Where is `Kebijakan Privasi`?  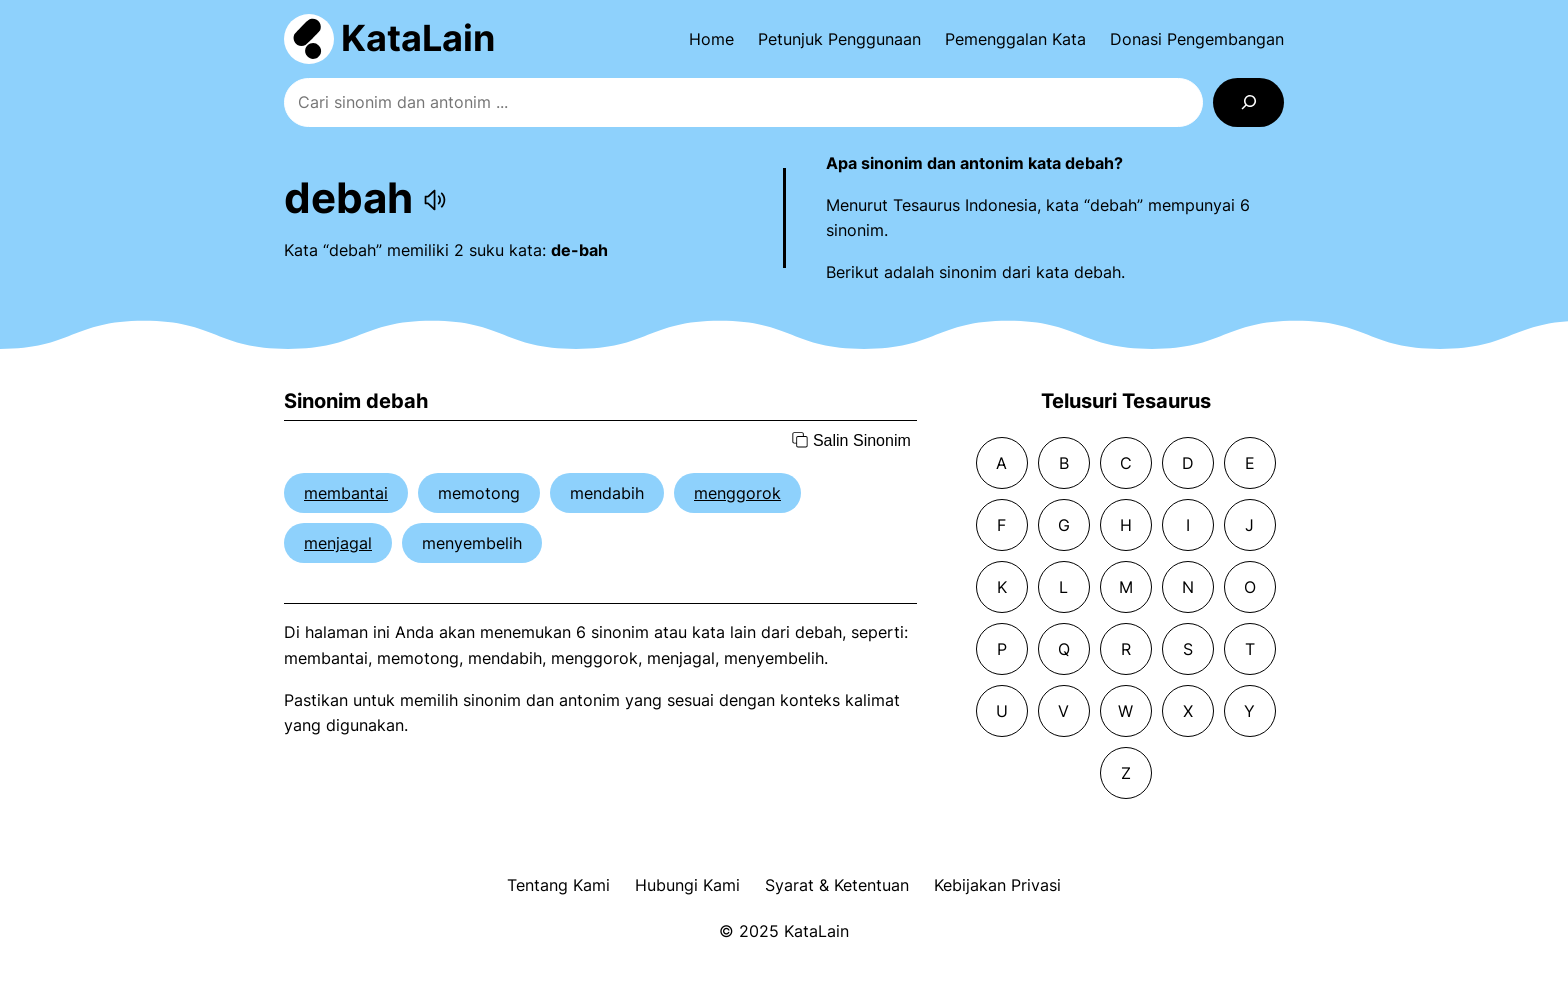
Kebijakan Privasi is located at coordinates (997, 885).